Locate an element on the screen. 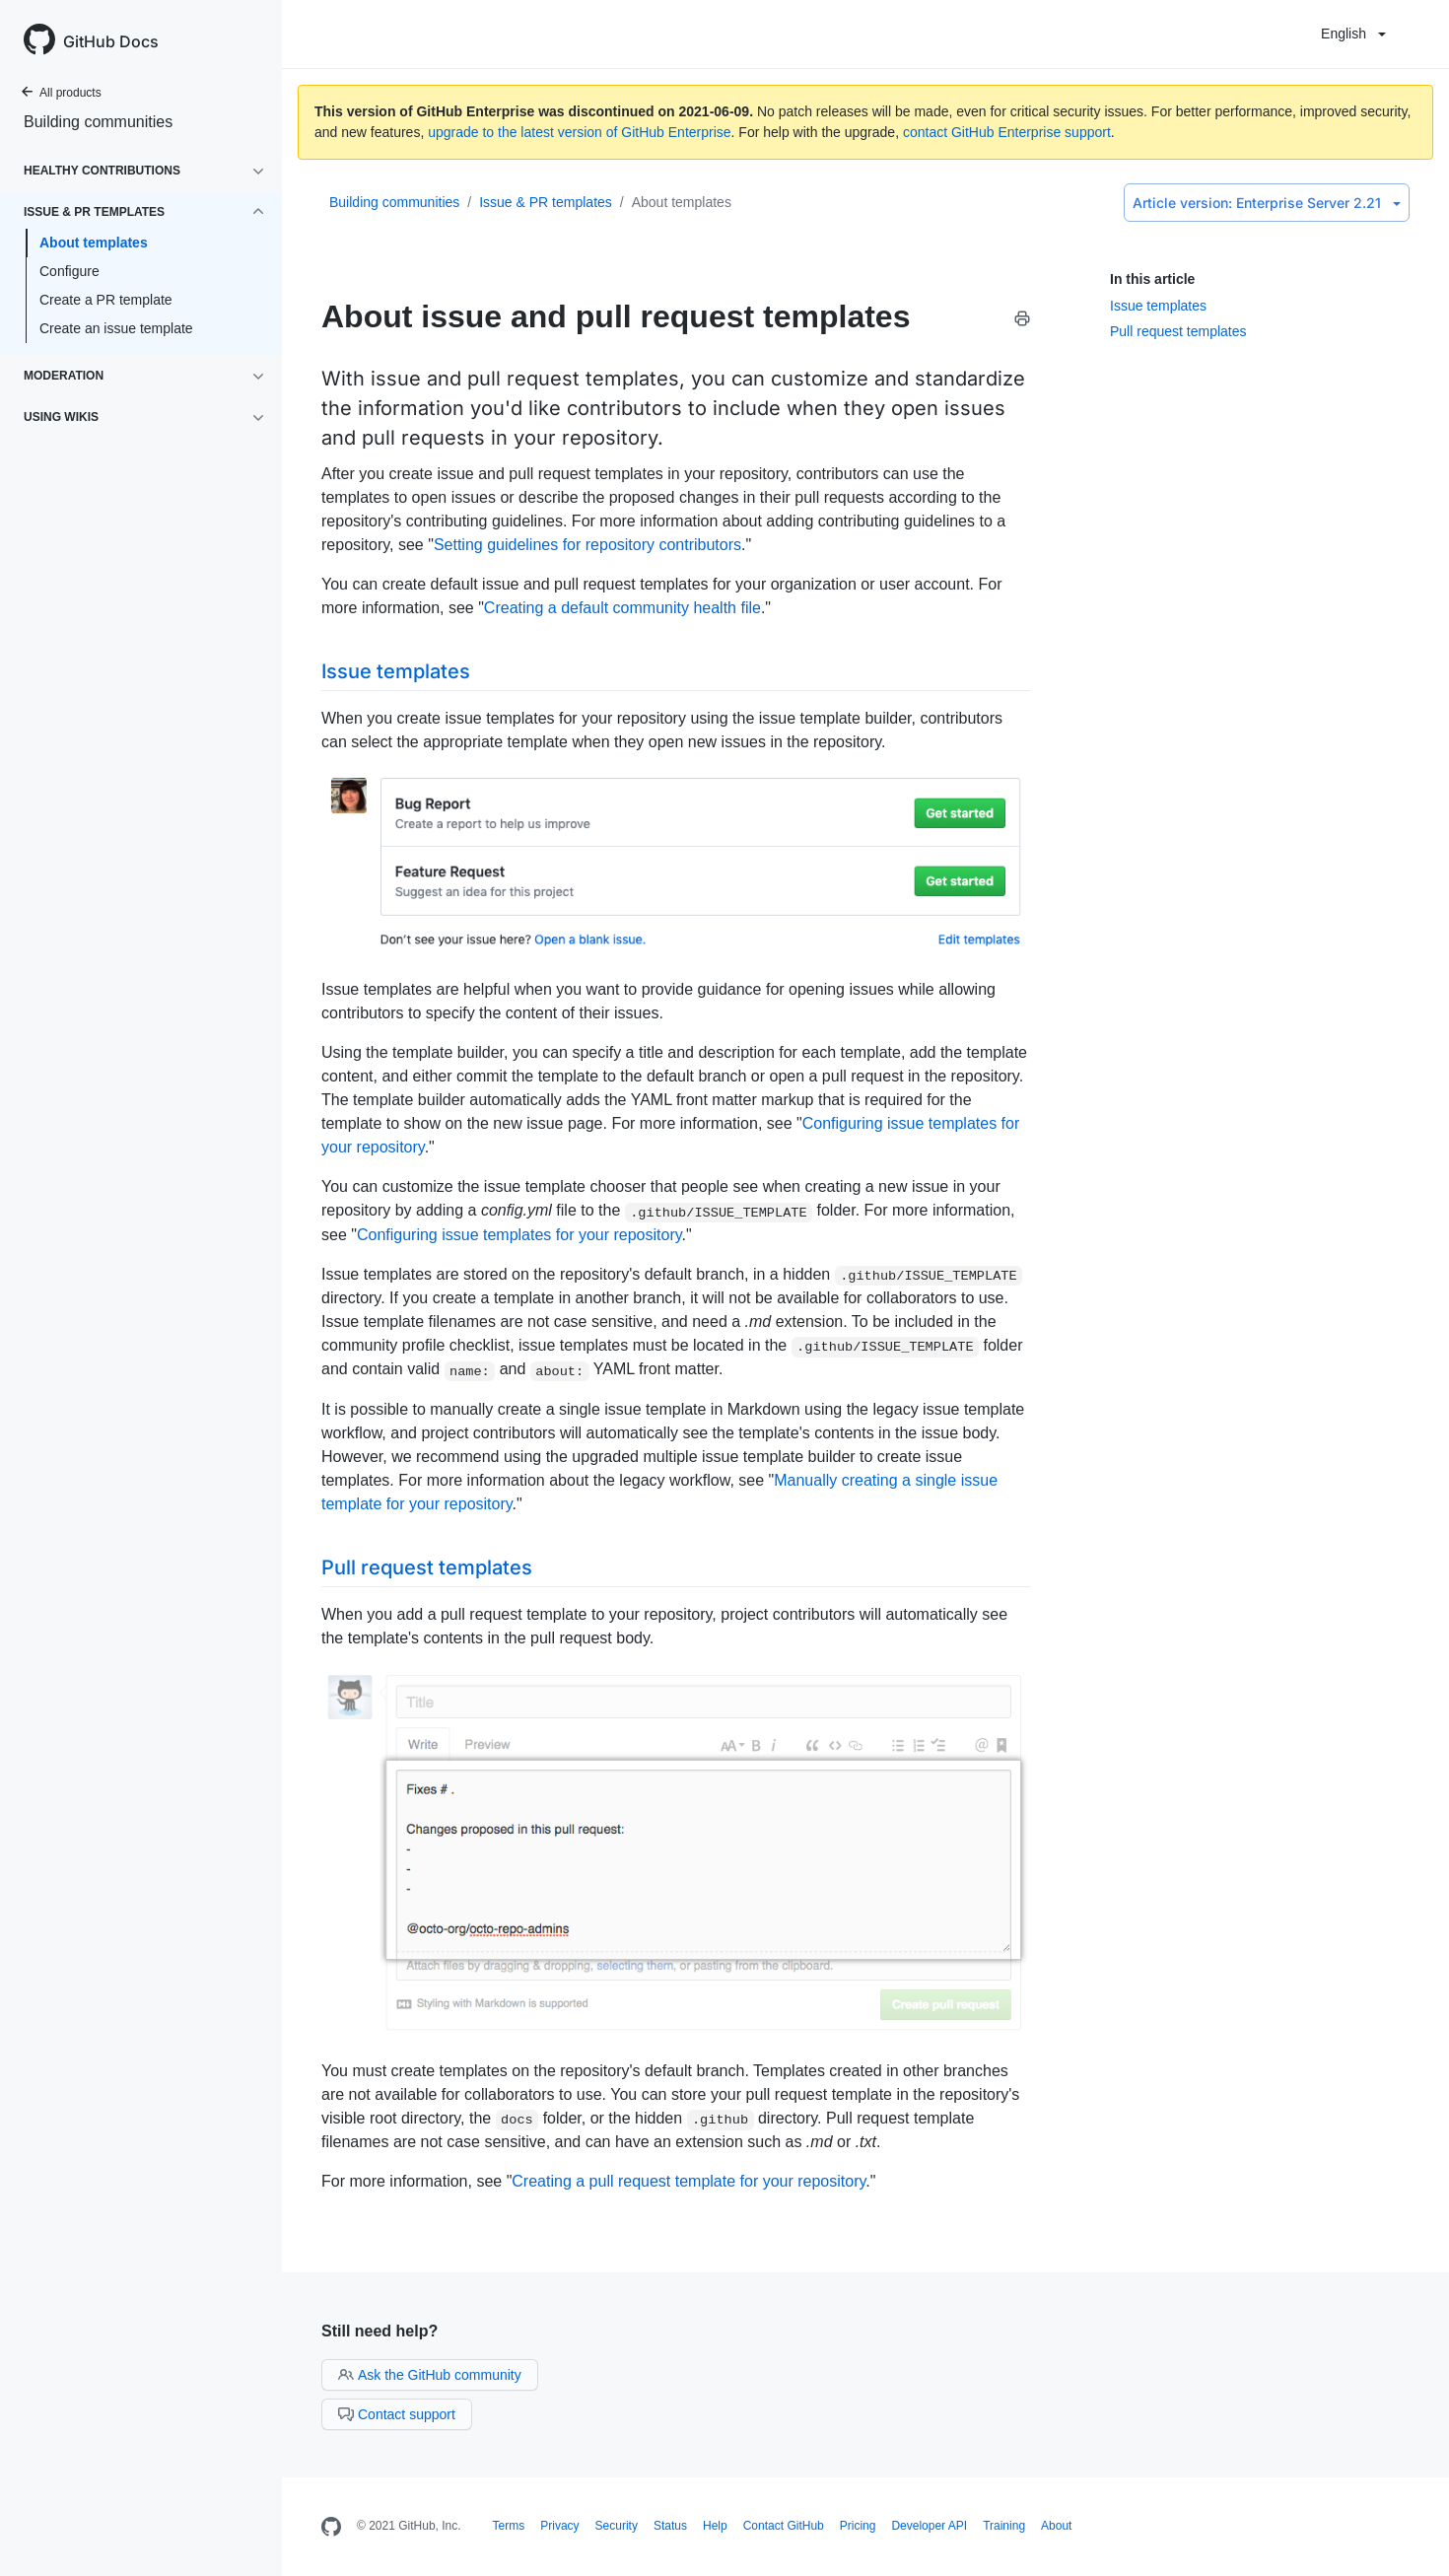  Ask the GitHub community is located at coordinates (429, 2375).